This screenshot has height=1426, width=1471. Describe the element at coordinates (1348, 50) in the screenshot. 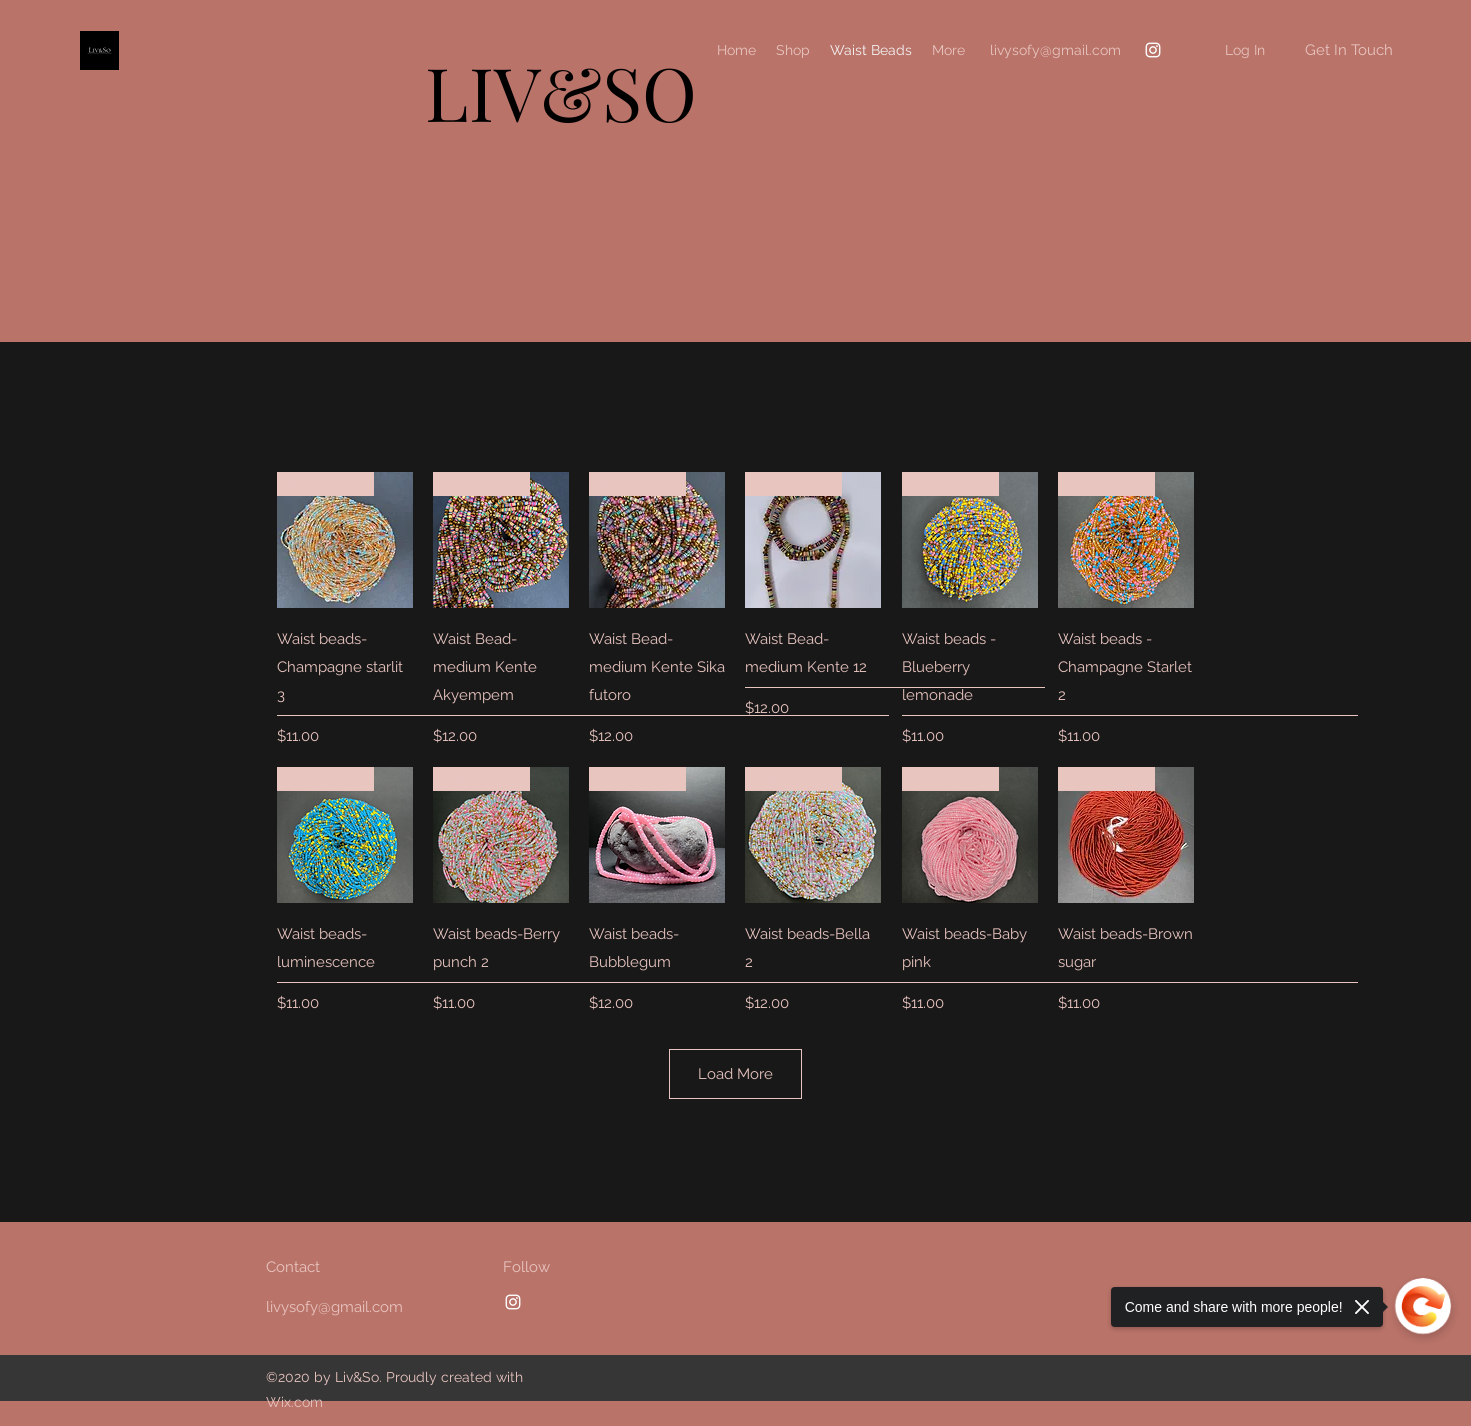

I see `[button]` at that location.